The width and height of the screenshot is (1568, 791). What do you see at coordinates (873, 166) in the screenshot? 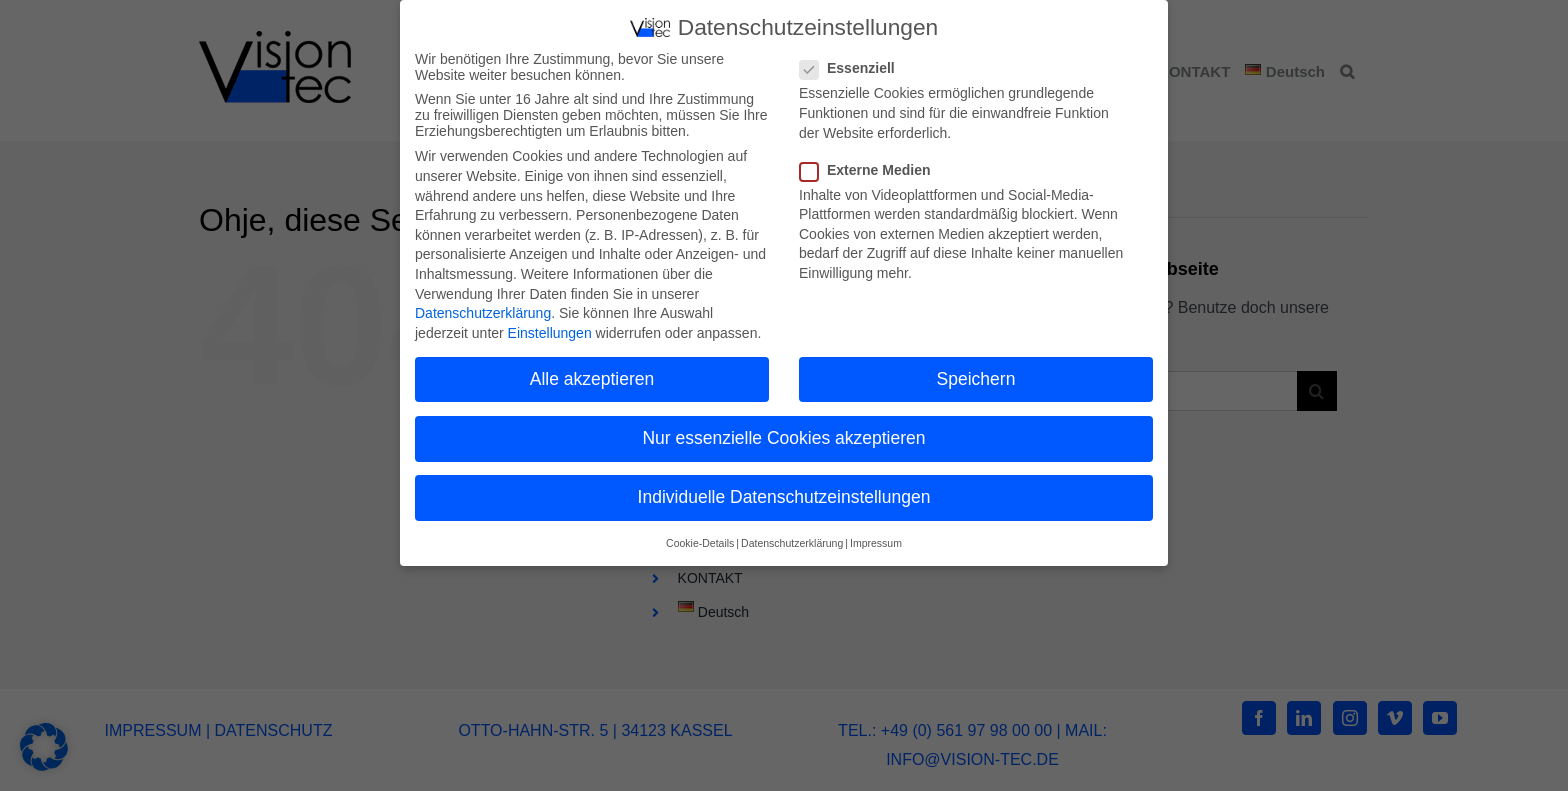
I see `Externe Medien` at bounding box center [873, 166].